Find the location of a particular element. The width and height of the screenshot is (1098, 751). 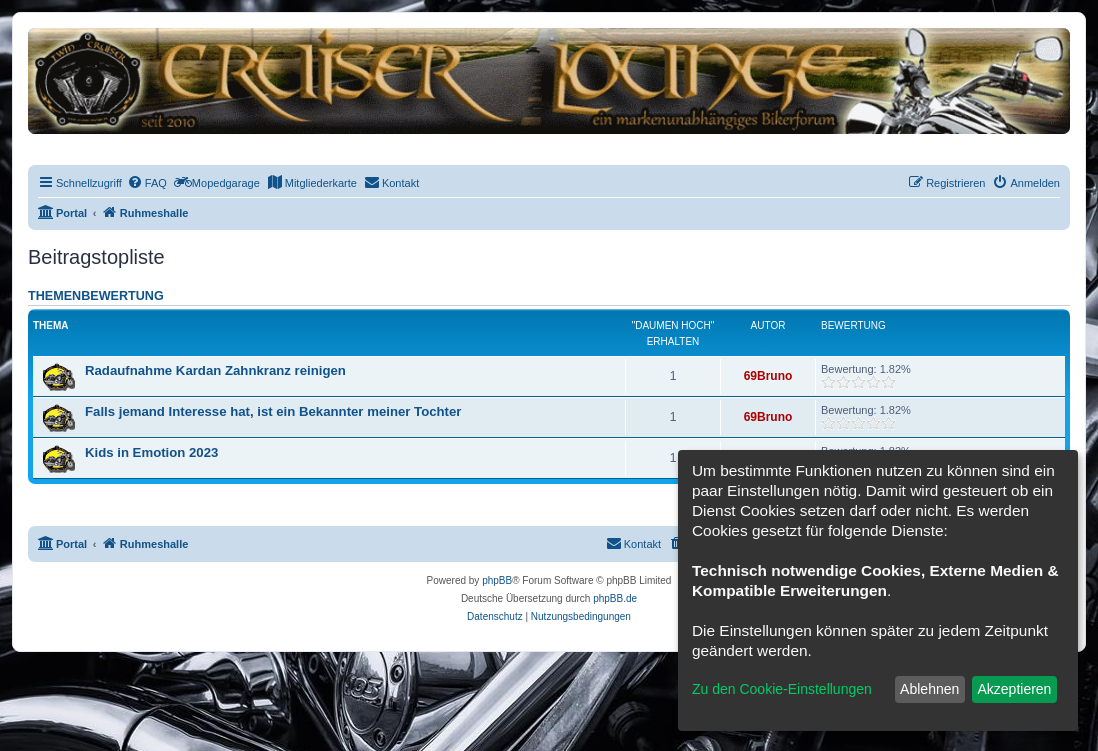

Zu den Cookie-Einstellungen is located at coordinates (782, 689).